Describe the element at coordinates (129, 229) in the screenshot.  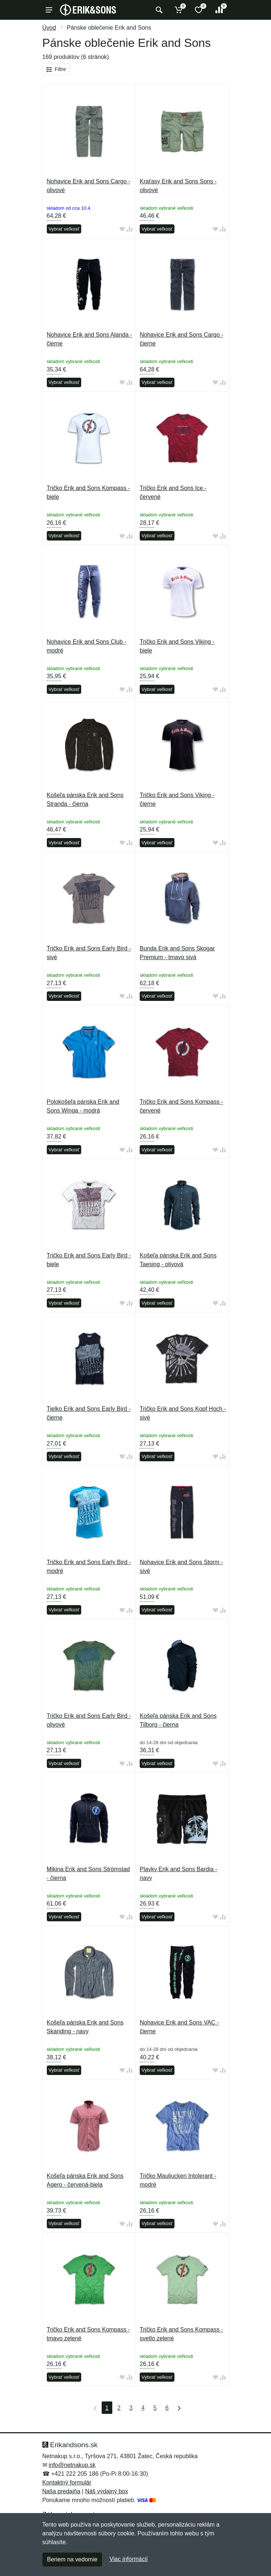
I see `[Pridať do zrovania tovaru]` at that location.